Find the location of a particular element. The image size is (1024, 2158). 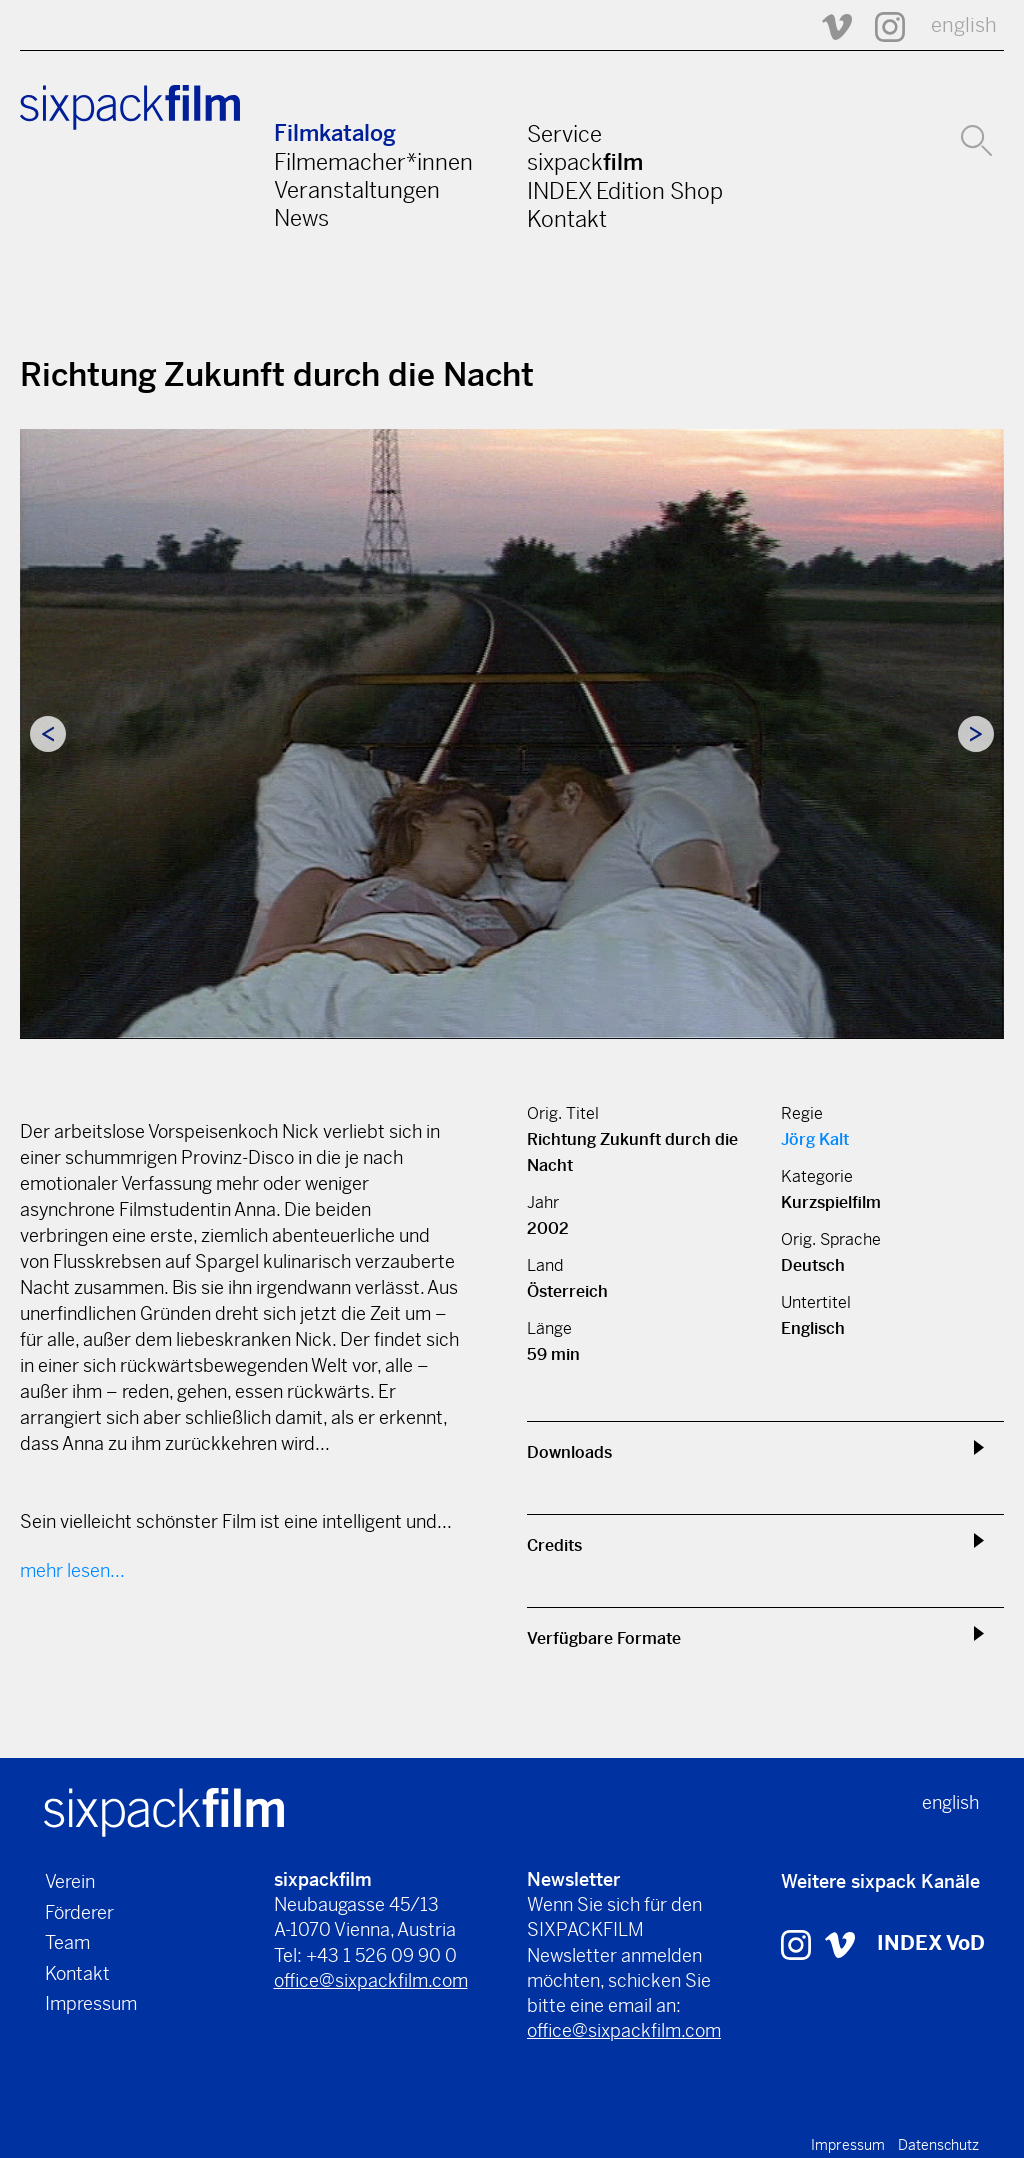

sixpack is located at coordinates (585, 162).